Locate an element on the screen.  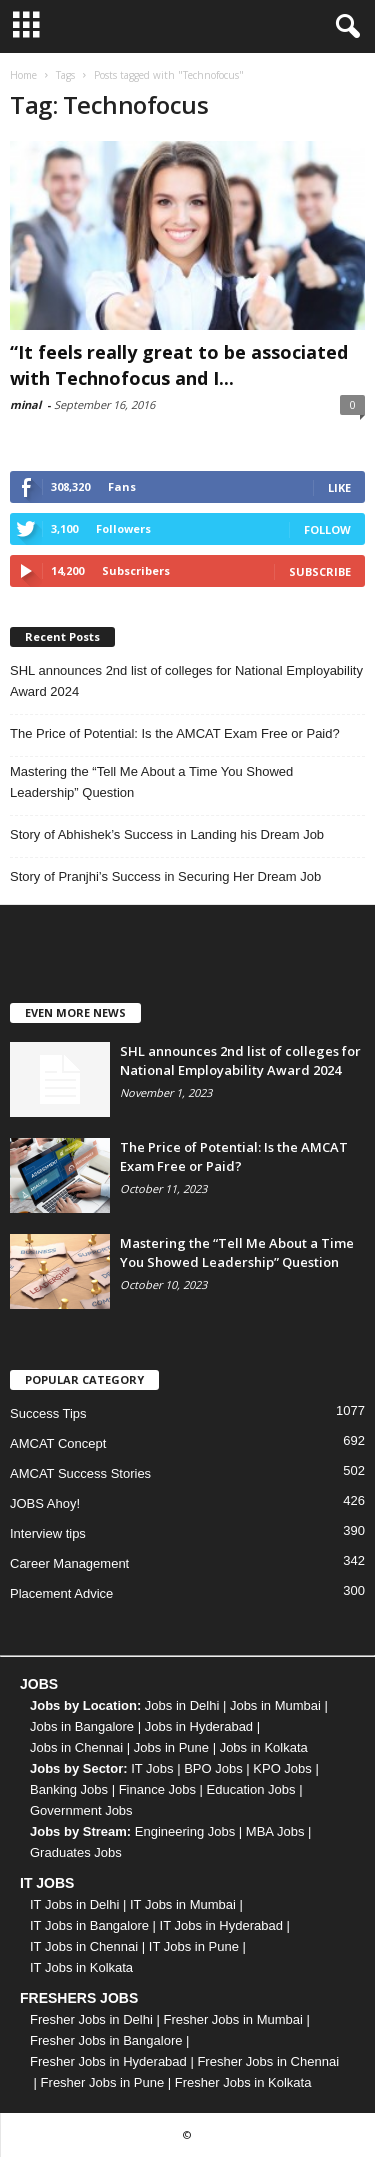
IT Jobs in Kolkata is located at coordinates (81, 1967).